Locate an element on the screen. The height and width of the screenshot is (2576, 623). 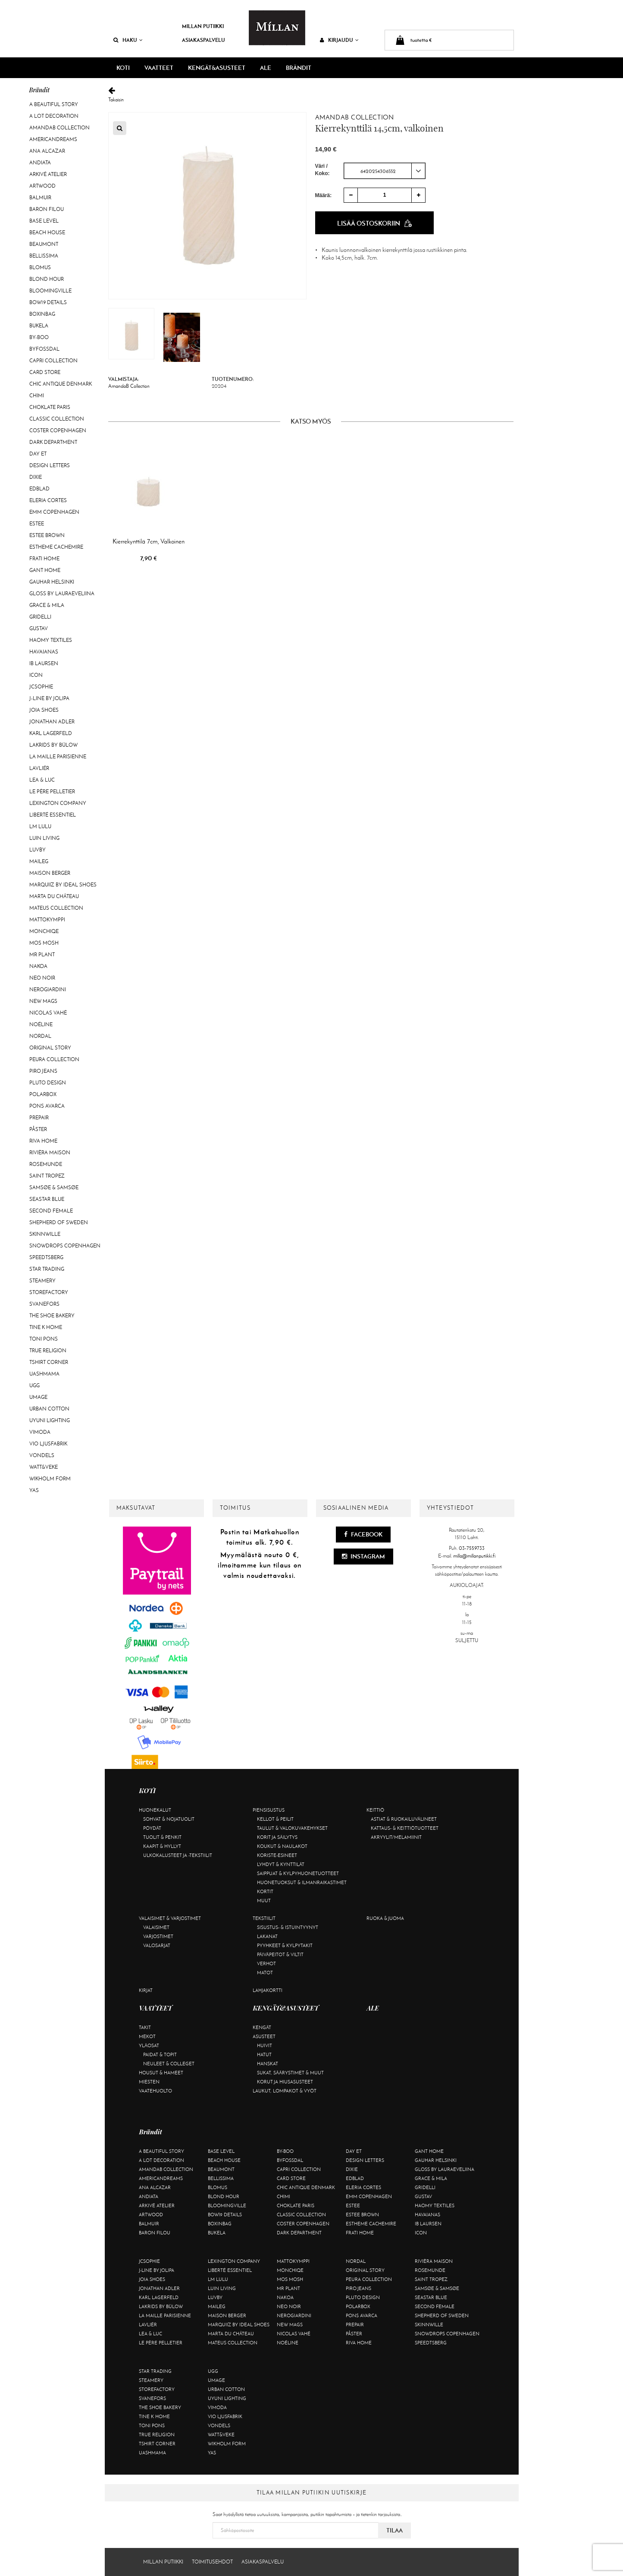
Andiata is located at coordinates (40, 163).